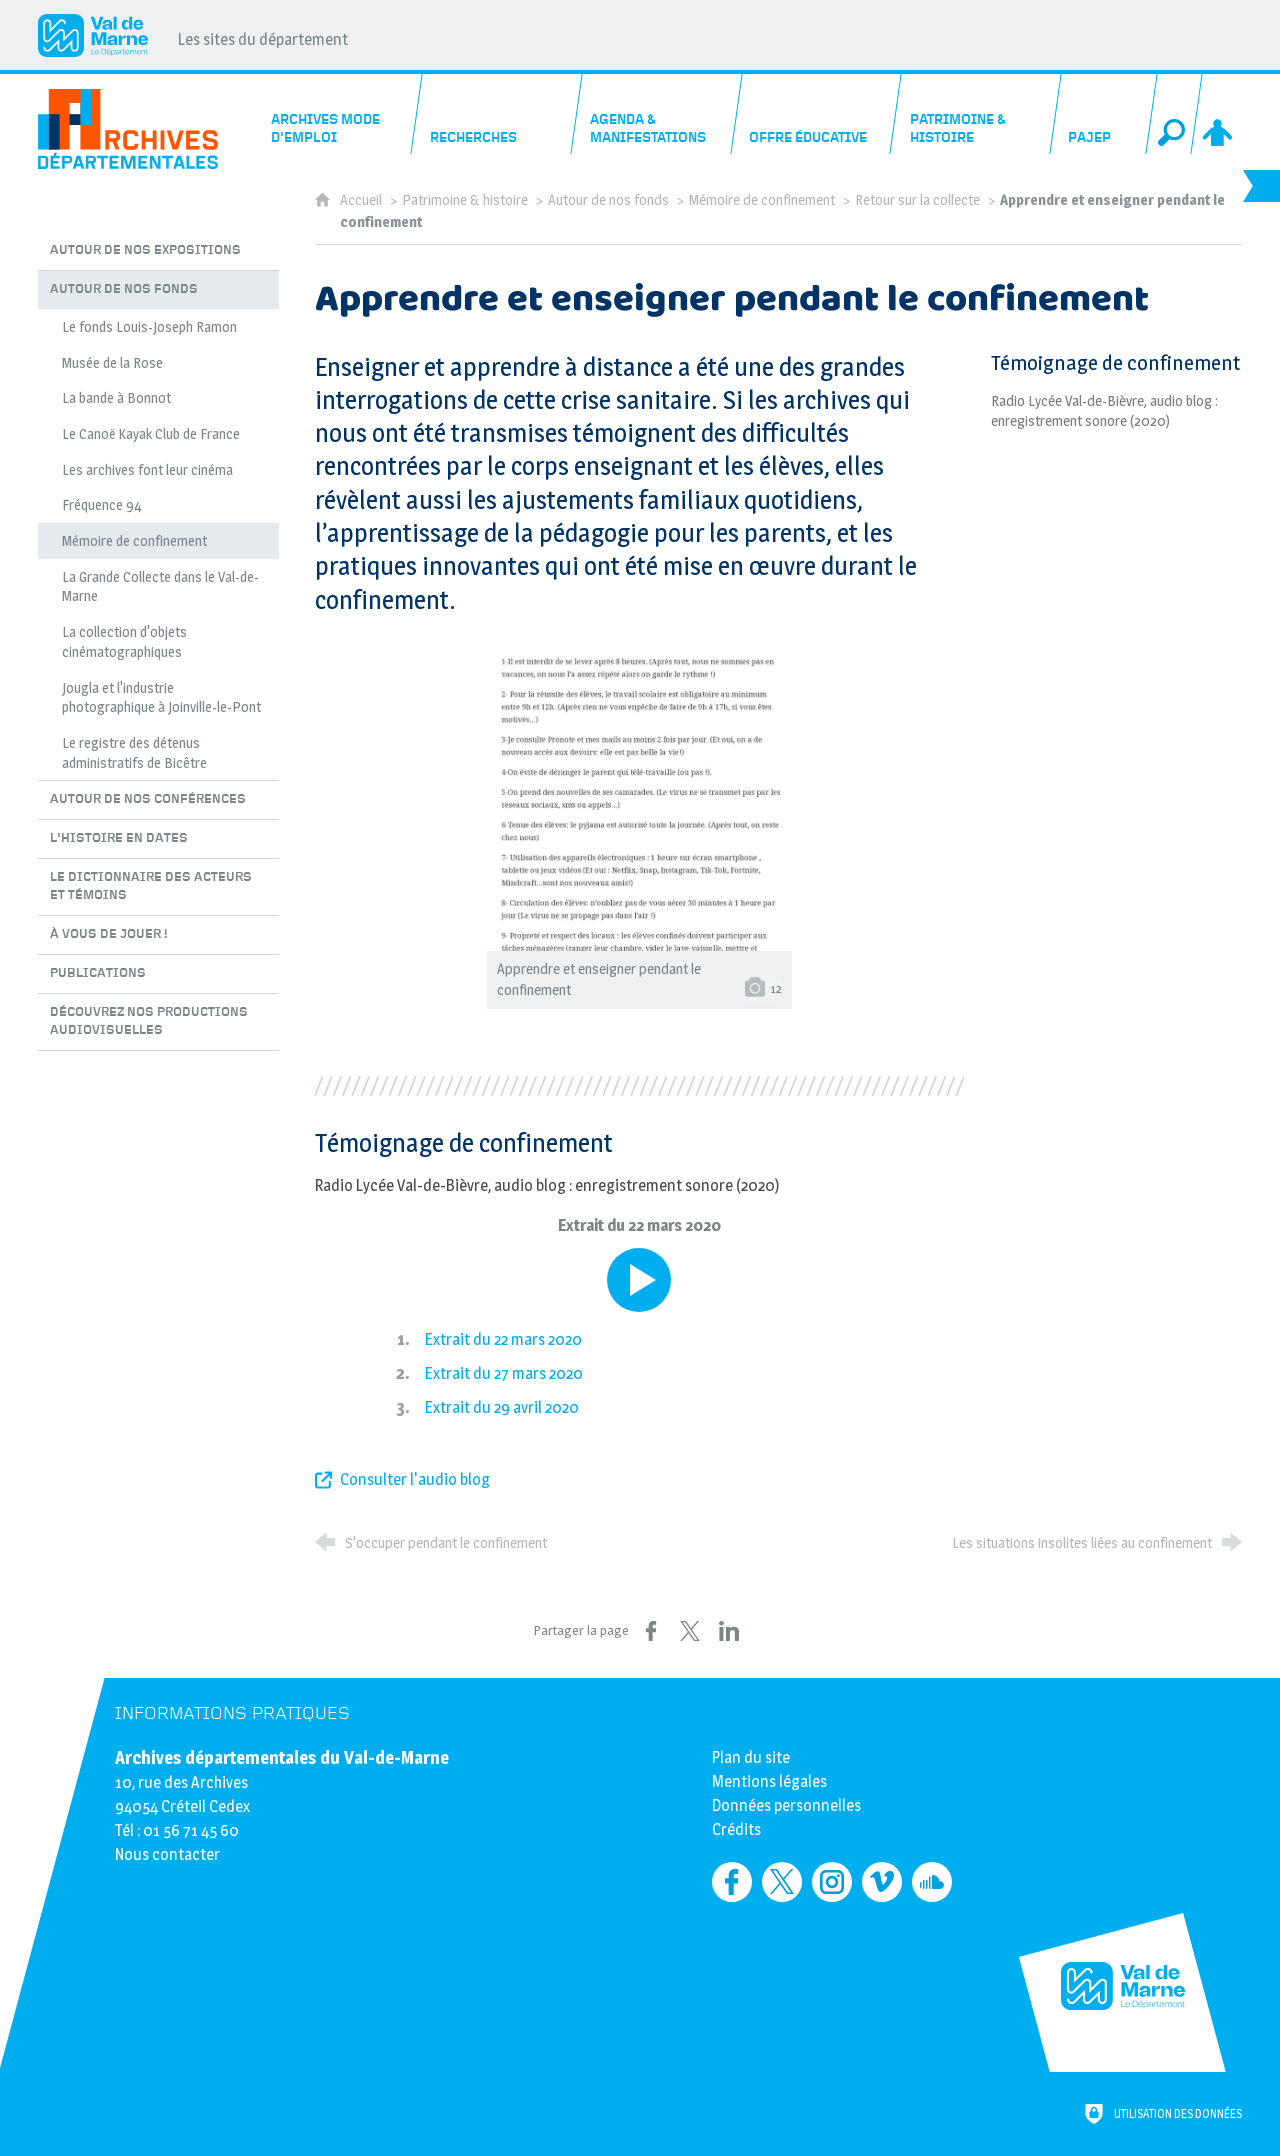 Image resolution: width=1280 pixels, height=2156 pixels. Describe the element at coordinates (232, 1713) in the screenshot. I see `Informations pratiques` at that location.